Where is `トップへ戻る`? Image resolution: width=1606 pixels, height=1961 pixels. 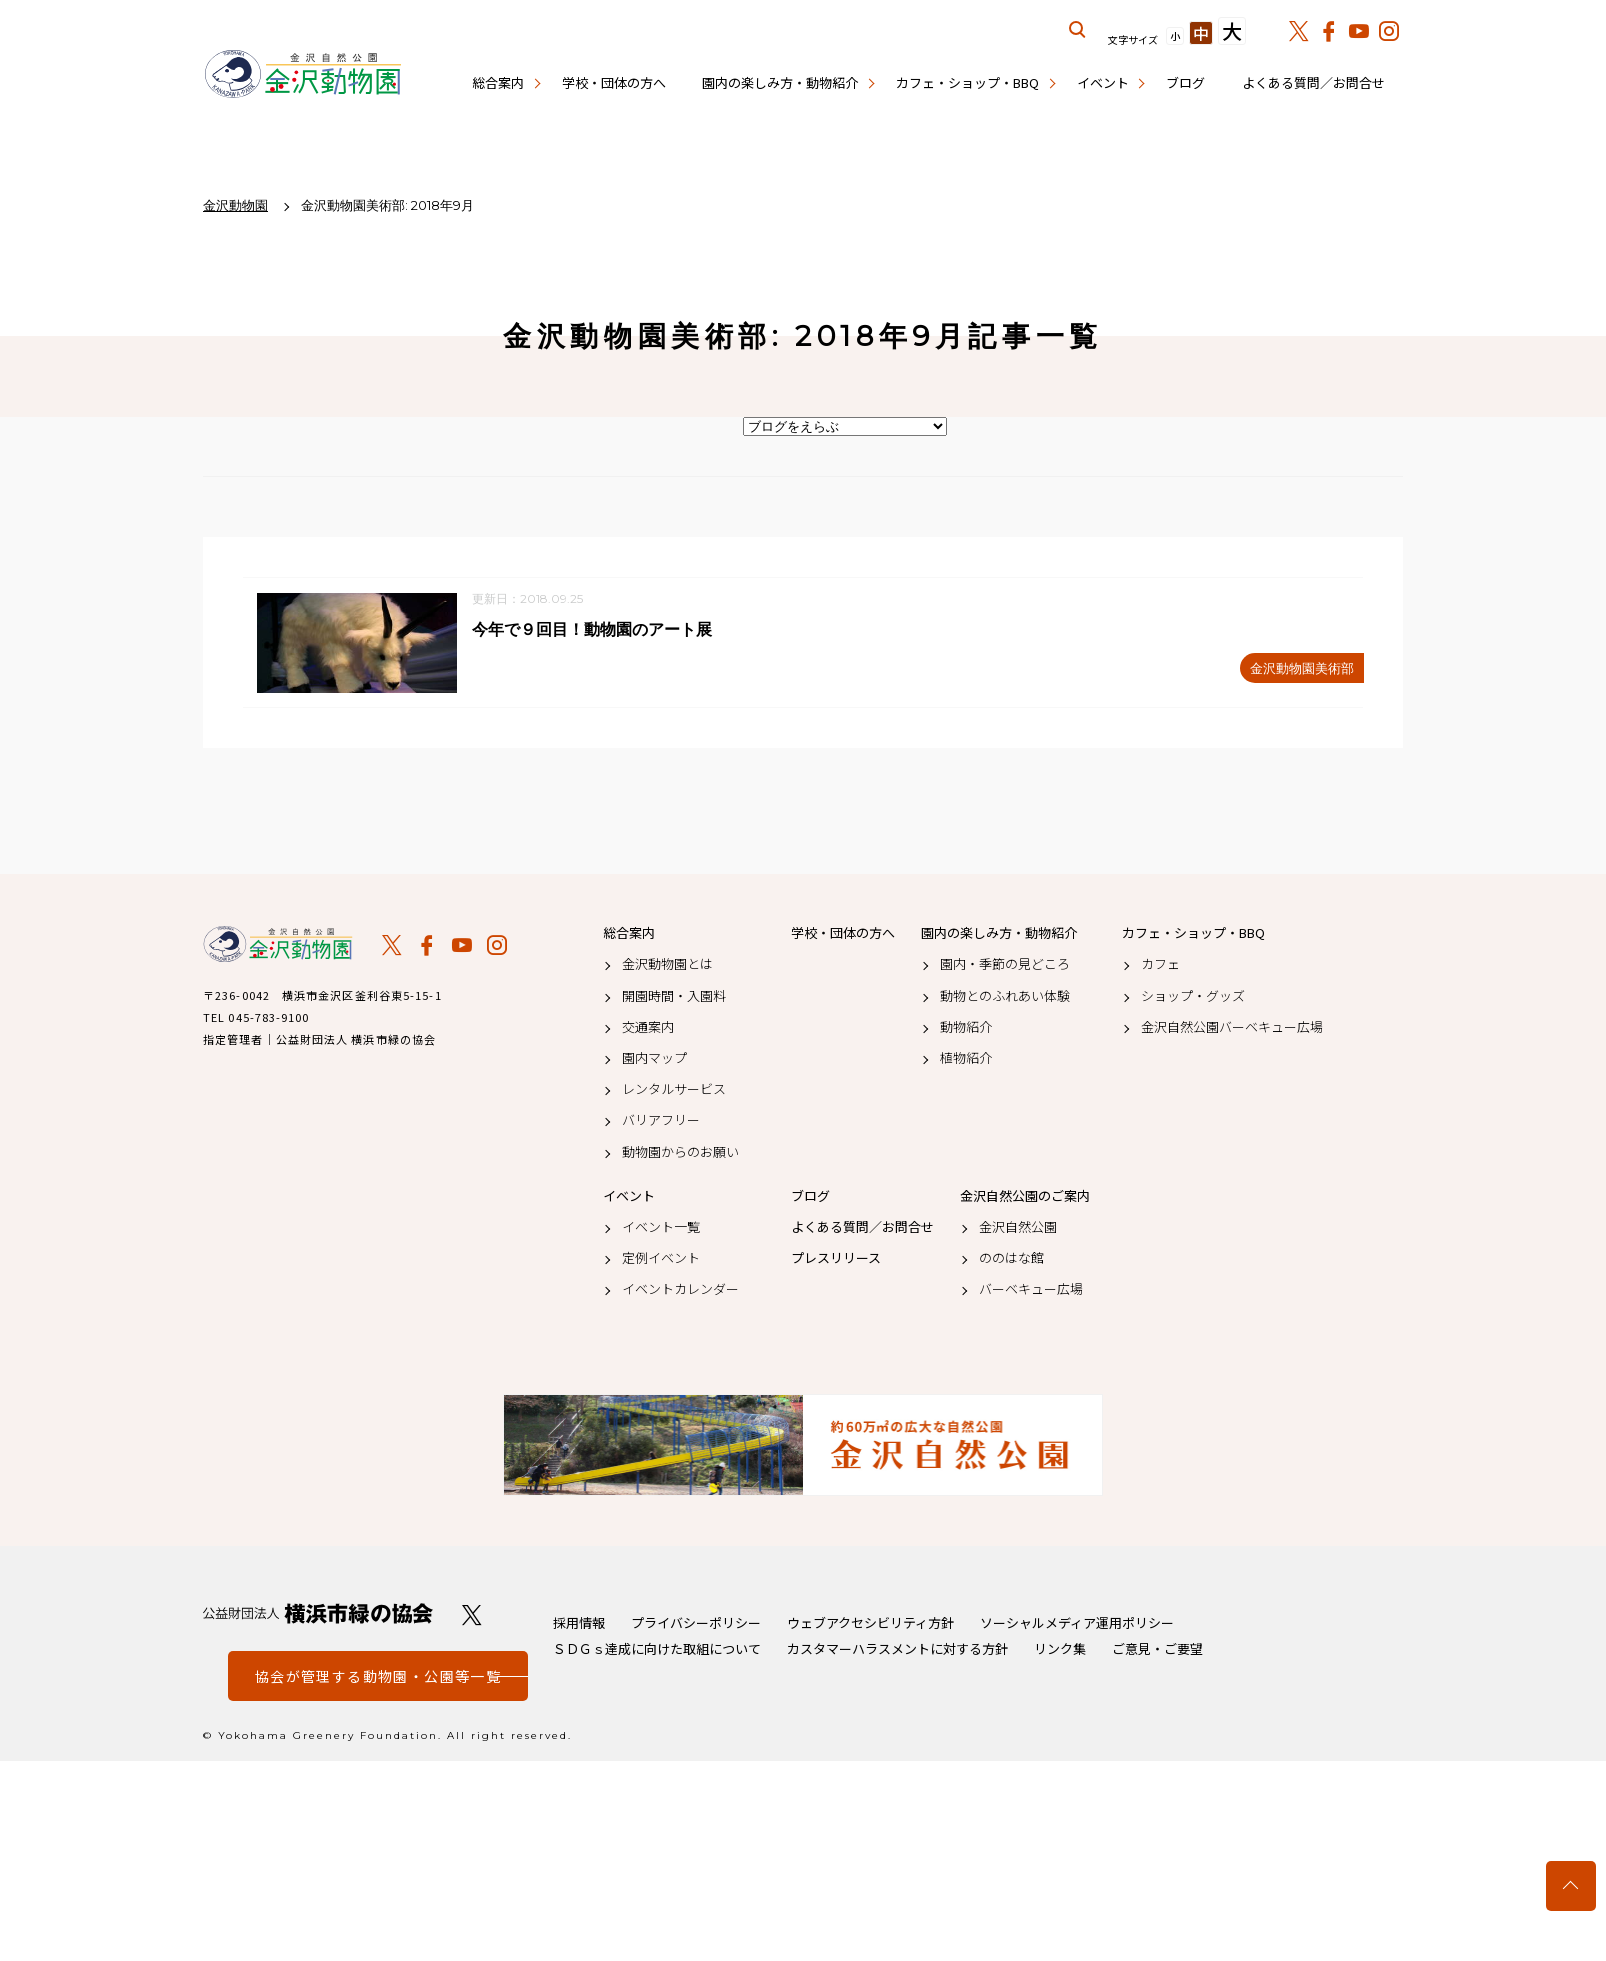 トップへ戻る is located at coordinates (1571, 1886).